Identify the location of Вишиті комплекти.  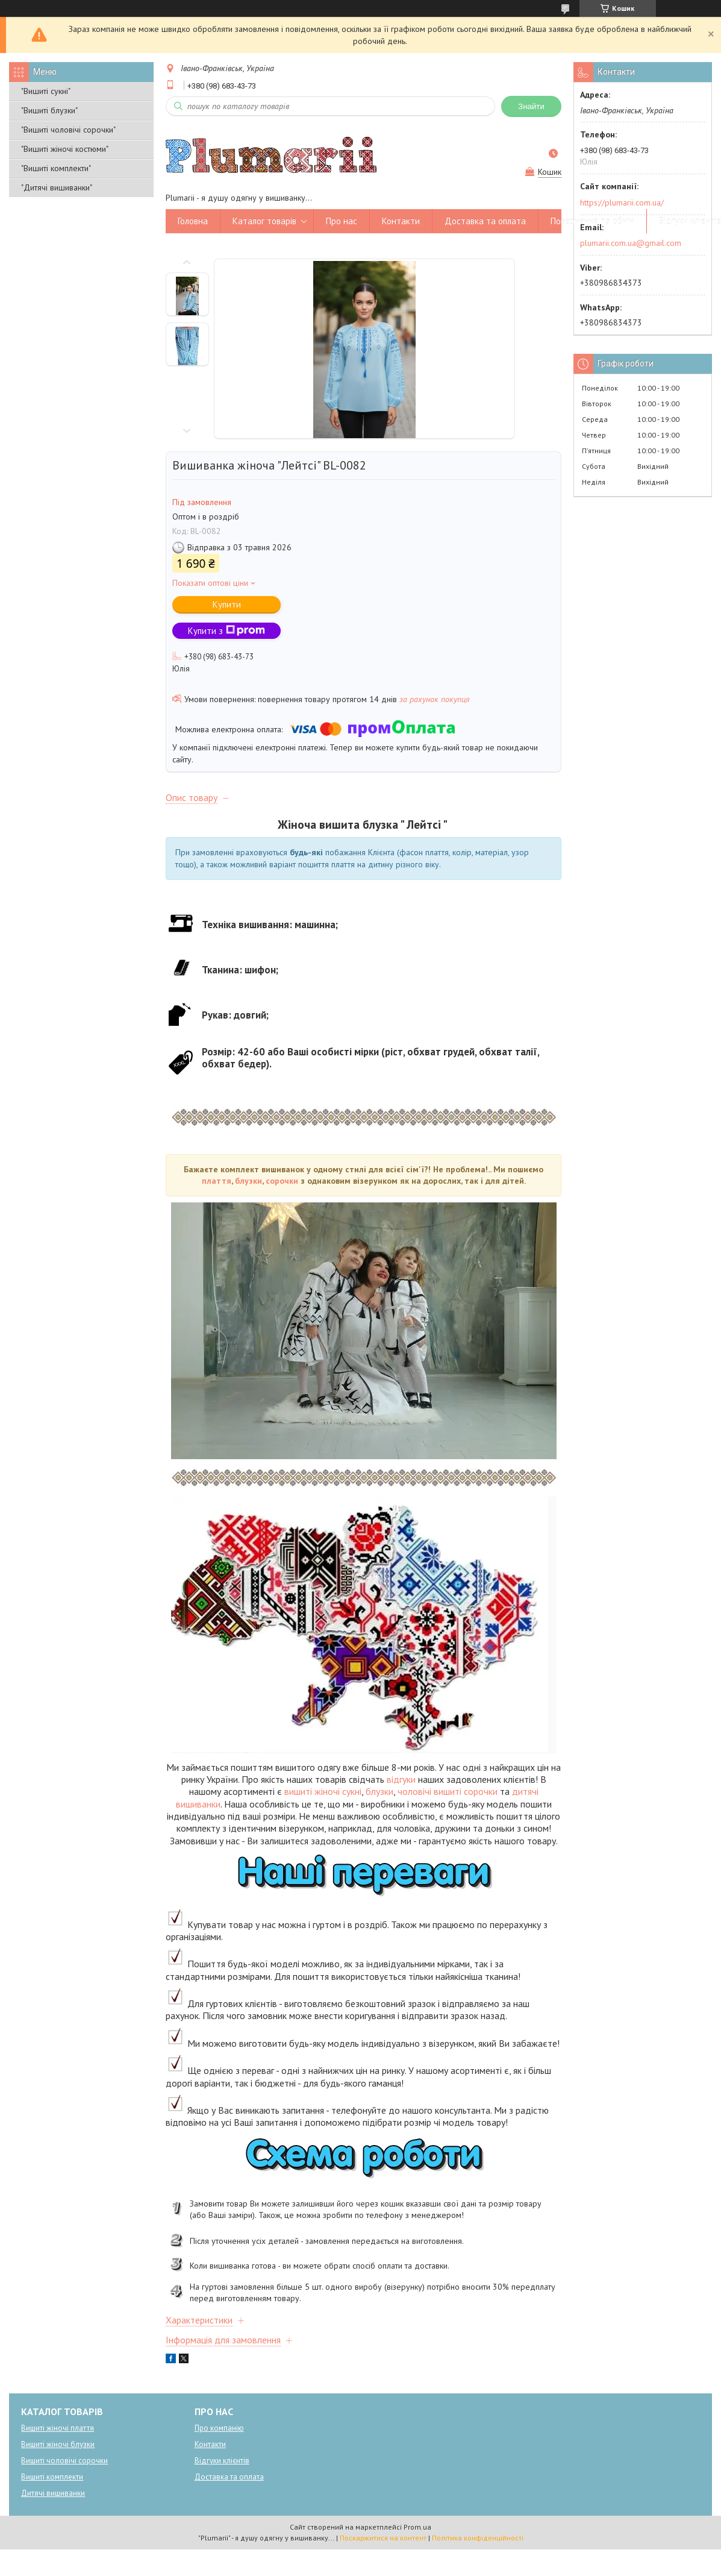
(52, 2477).